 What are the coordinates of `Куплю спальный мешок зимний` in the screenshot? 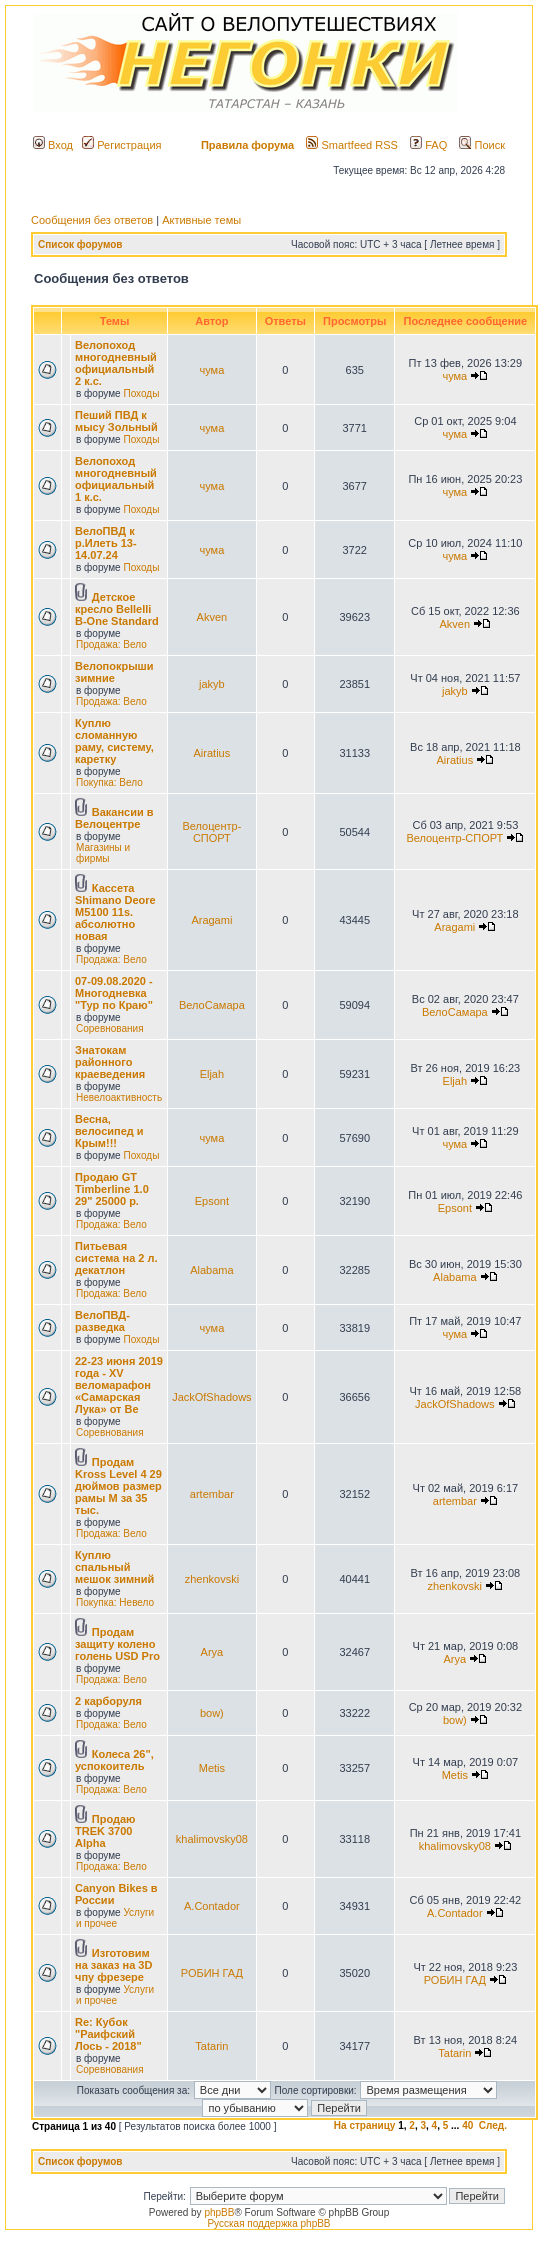 It's located at (114, 1567).